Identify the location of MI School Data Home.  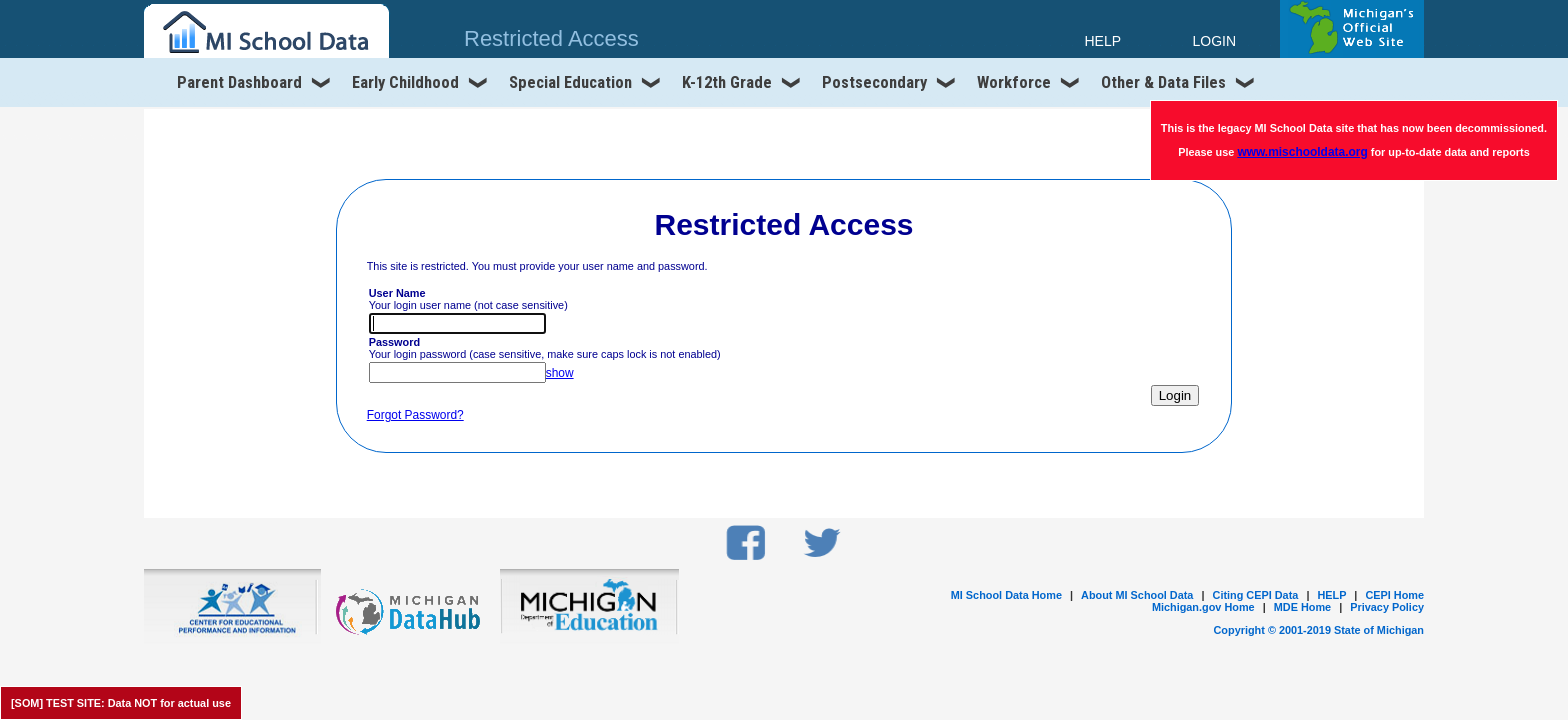
(1006, 595).